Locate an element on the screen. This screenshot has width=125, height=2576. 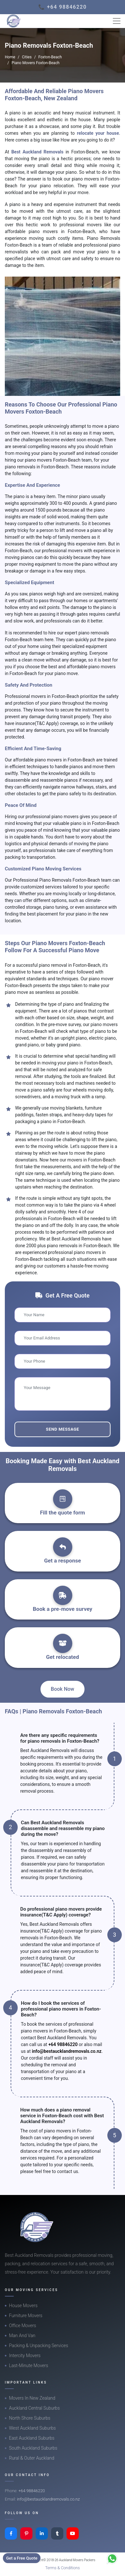
Foxton-Beach is located at coordinates (50, 57).